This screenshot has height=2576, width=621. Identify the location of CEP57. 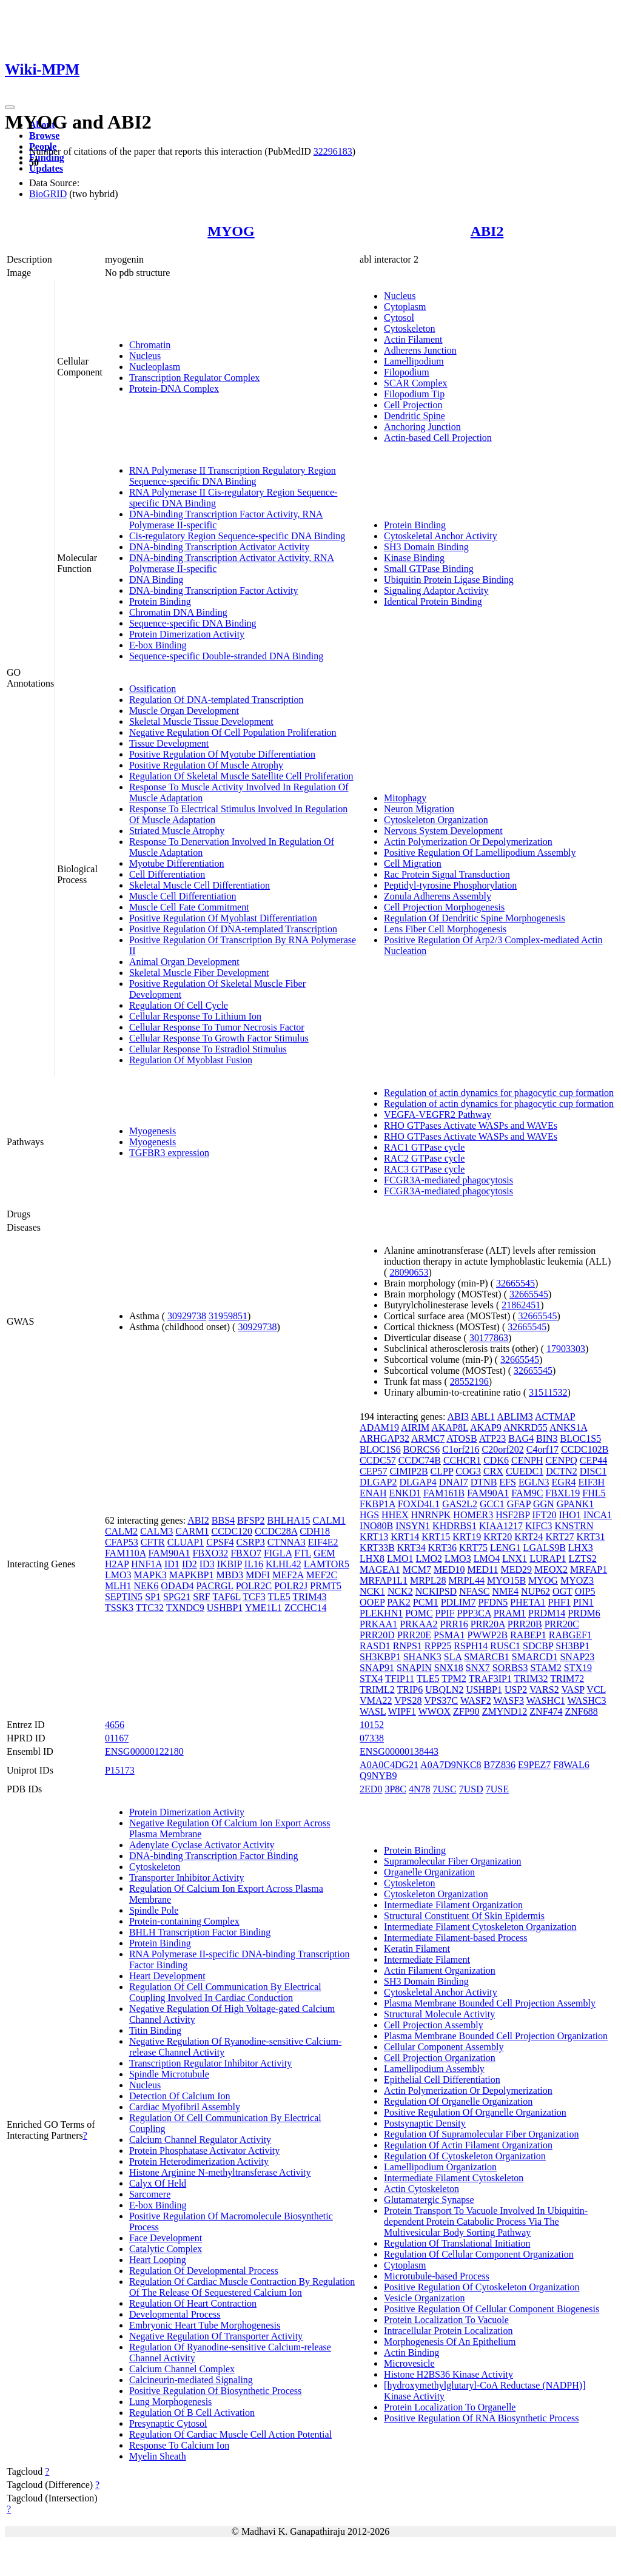
(373, 1471).